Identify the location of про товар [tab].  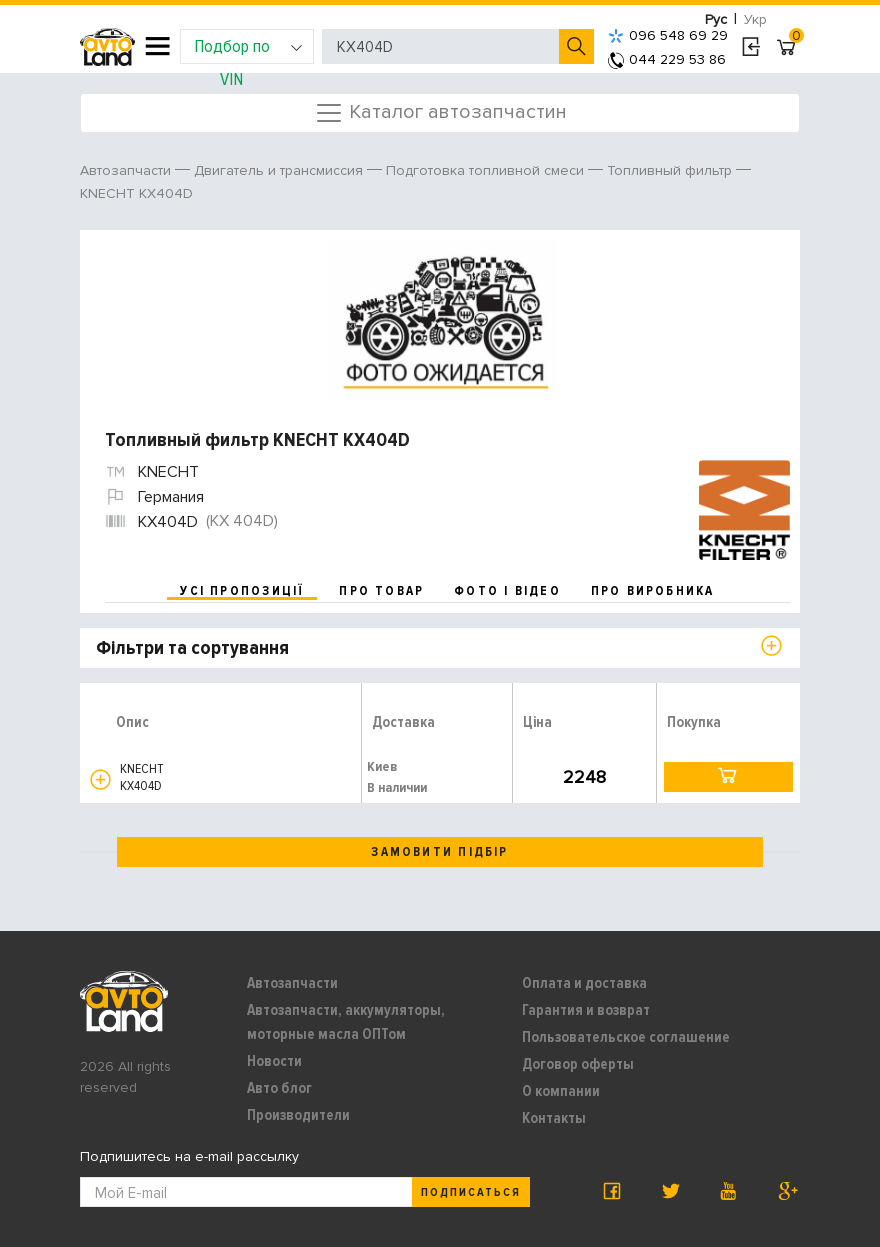
(381, 591).